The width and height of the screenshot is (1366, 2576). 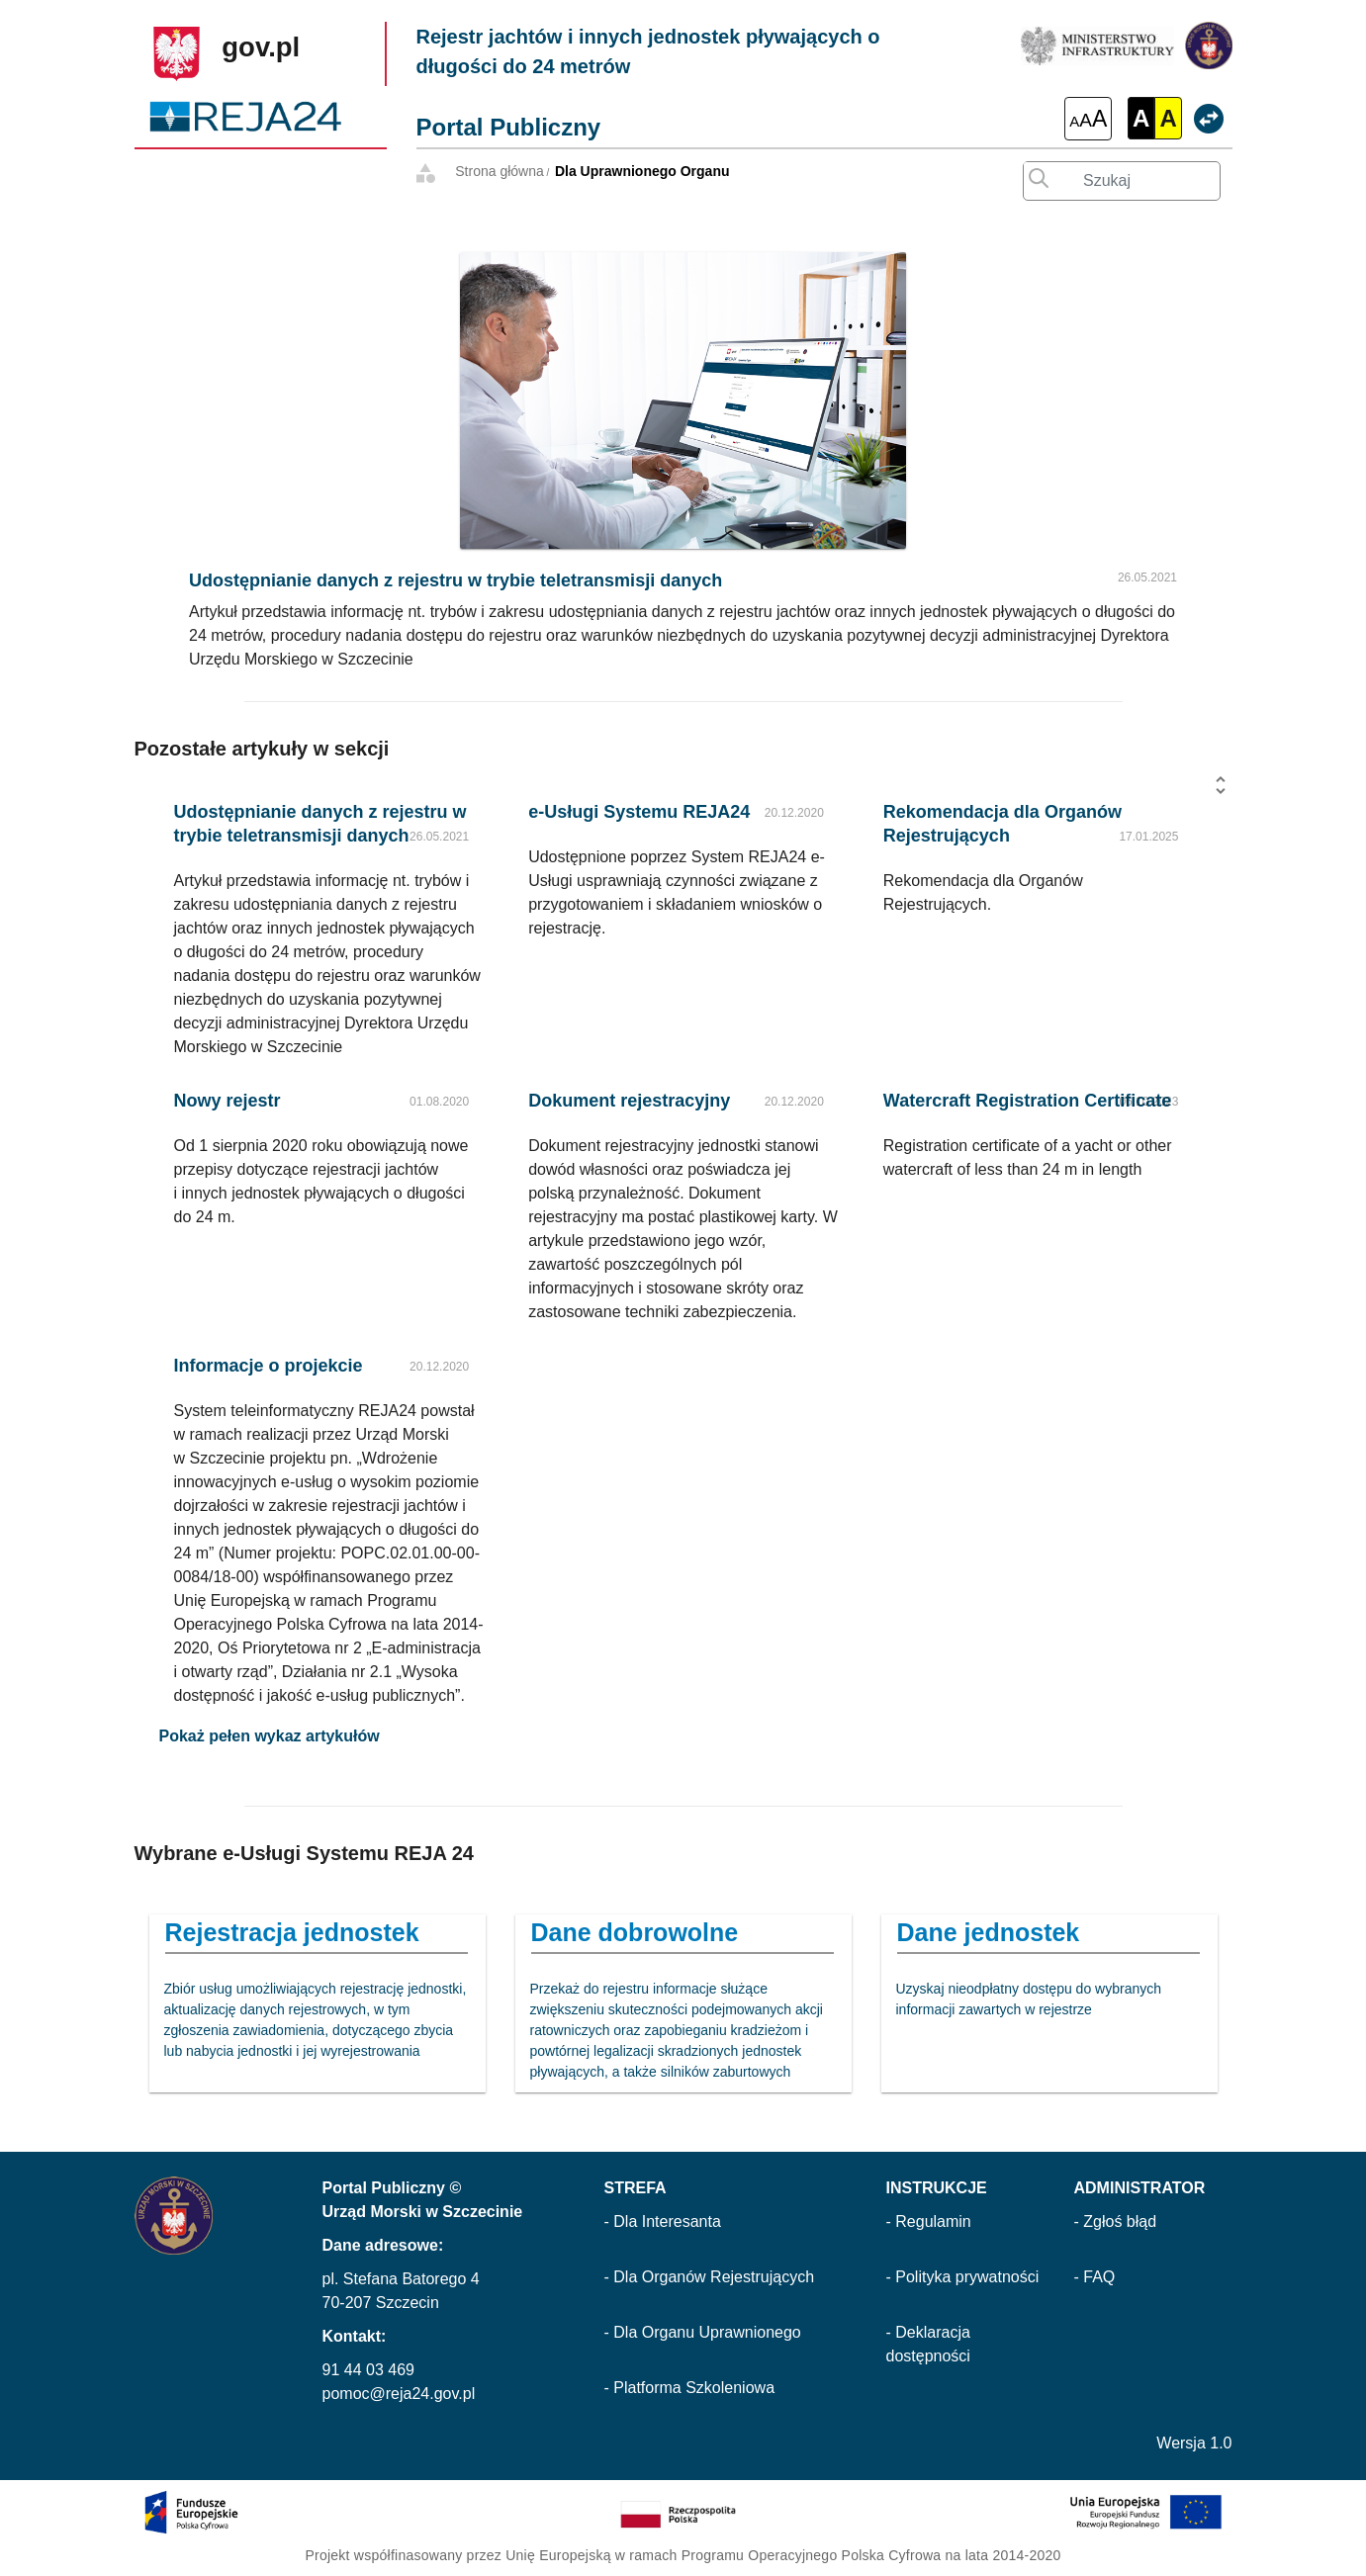 I want to click on Dla Interesanta, so click(x=667, y=2221).